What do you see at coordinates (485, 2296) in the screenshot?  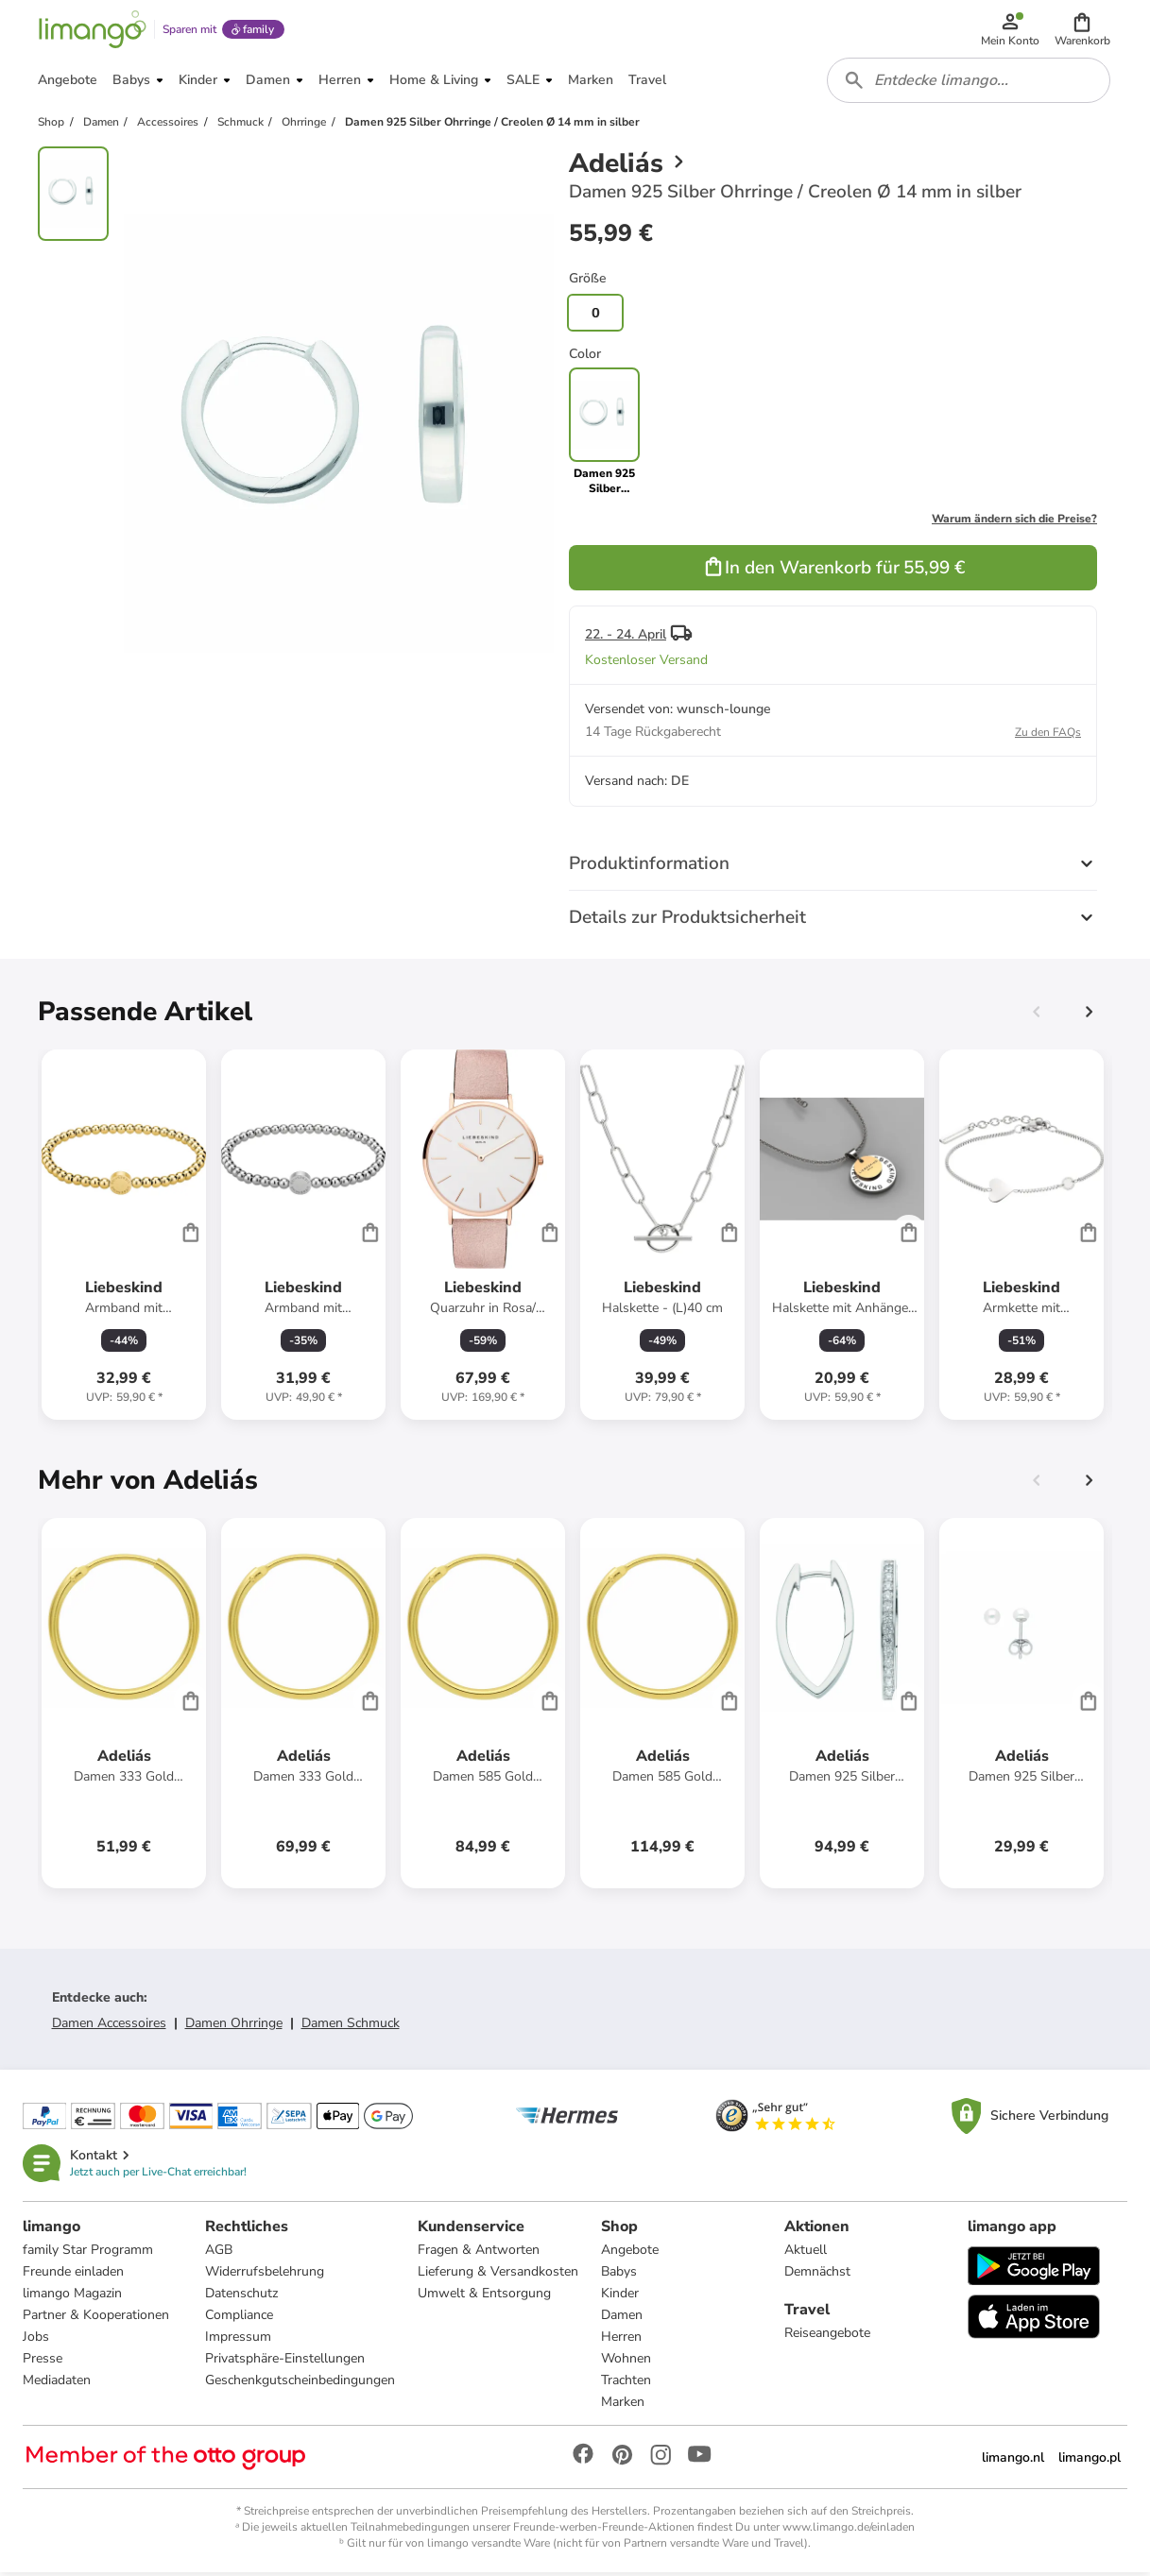 I see `Umwelt & Entsorgung` at bounding box center [485, 2296].